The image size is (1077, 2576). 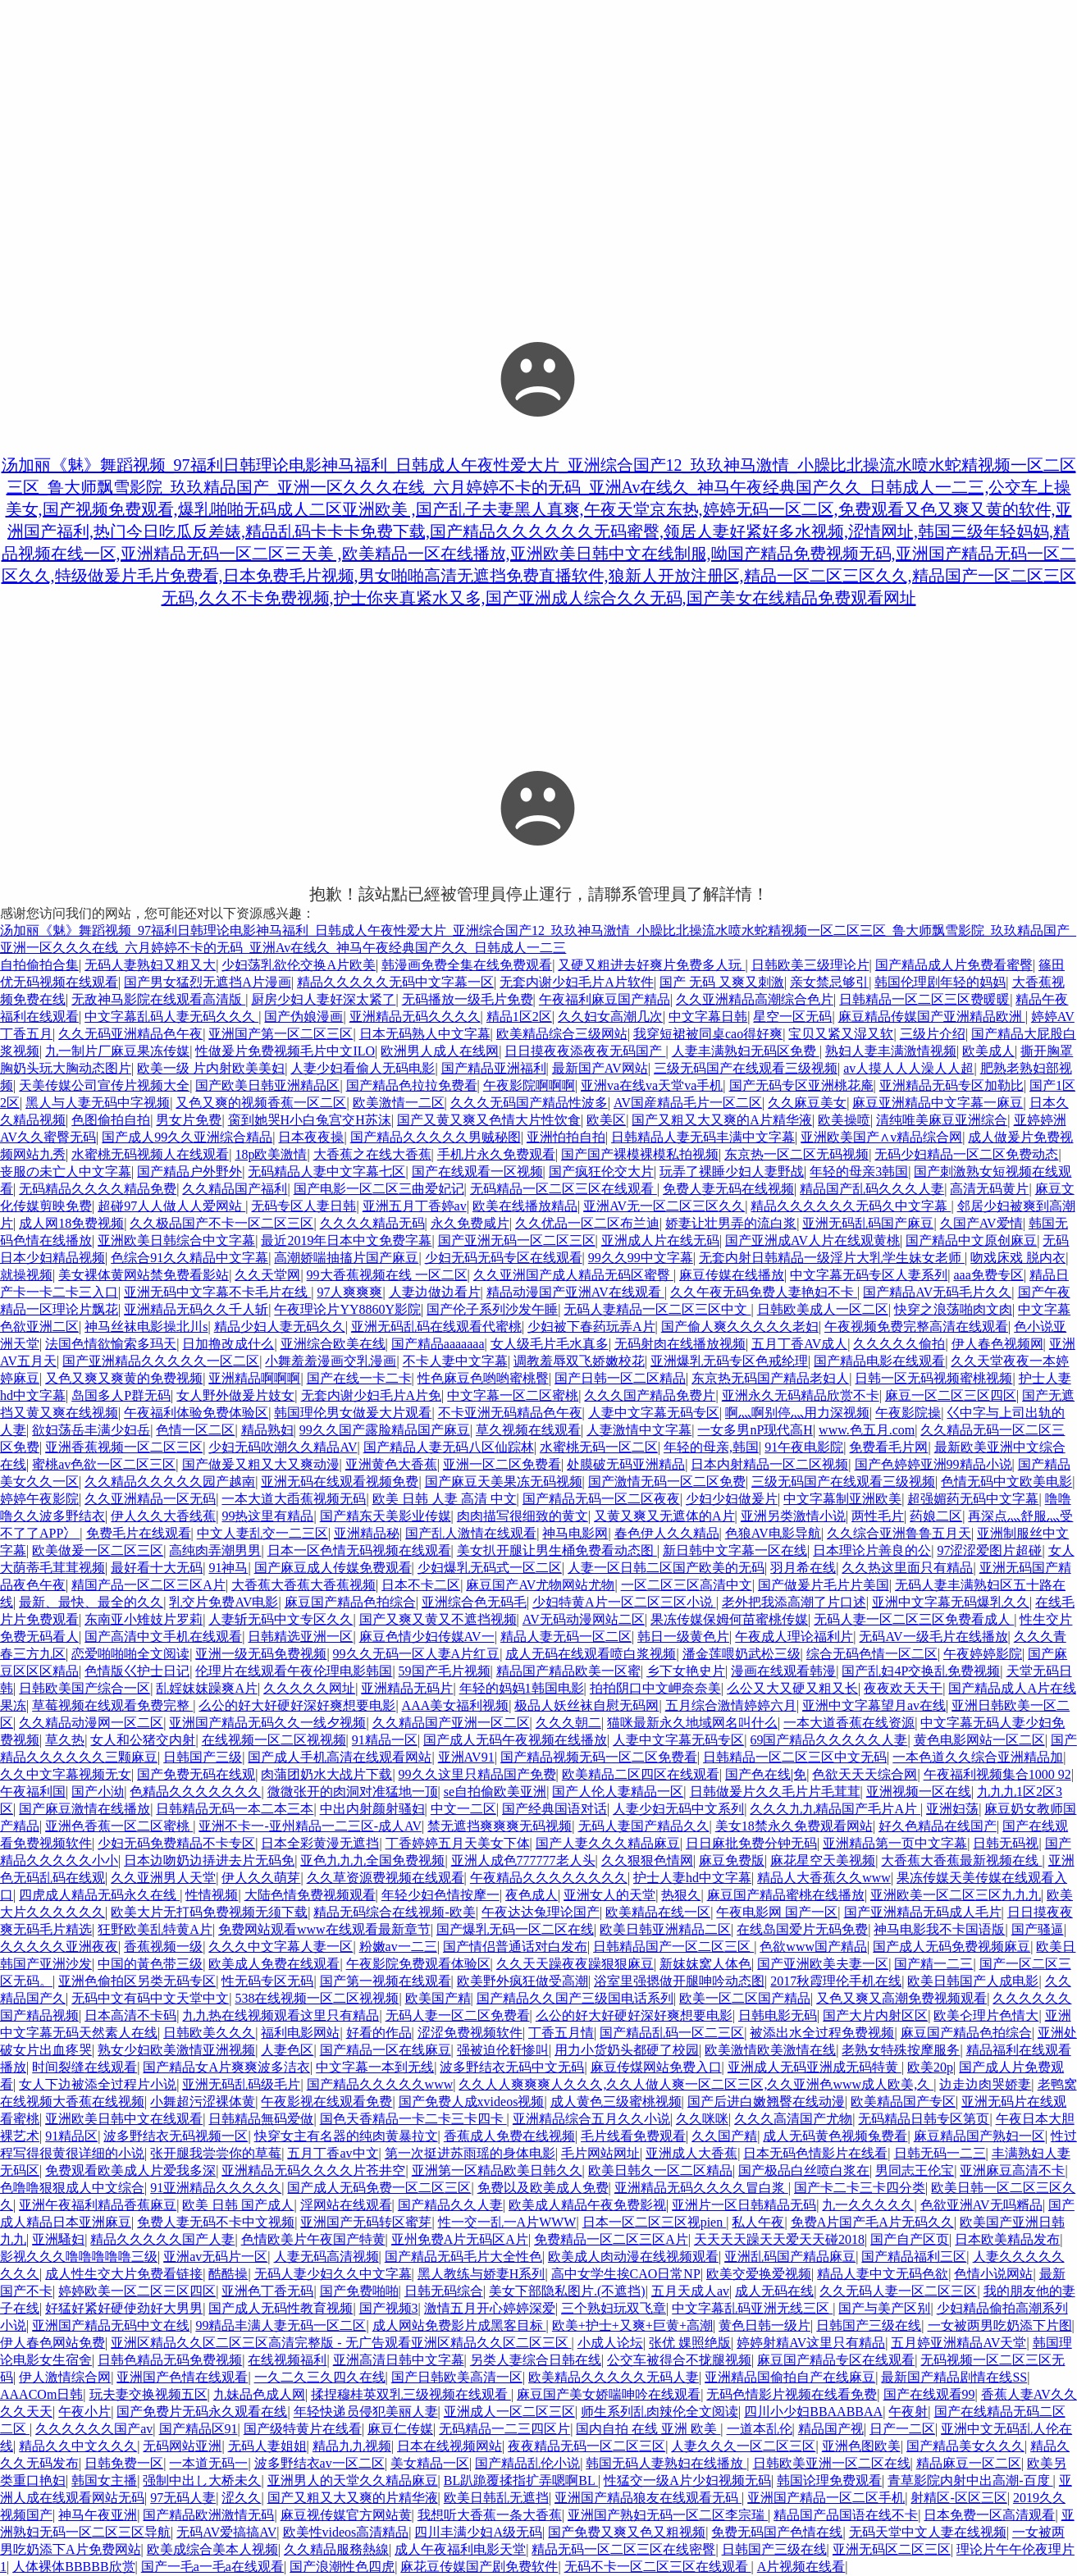 What do you see at coordinates (940, 982) in the screenshot?
I see `韩国伦理剧年轻的妈妈` at bounding box center [940, 982].